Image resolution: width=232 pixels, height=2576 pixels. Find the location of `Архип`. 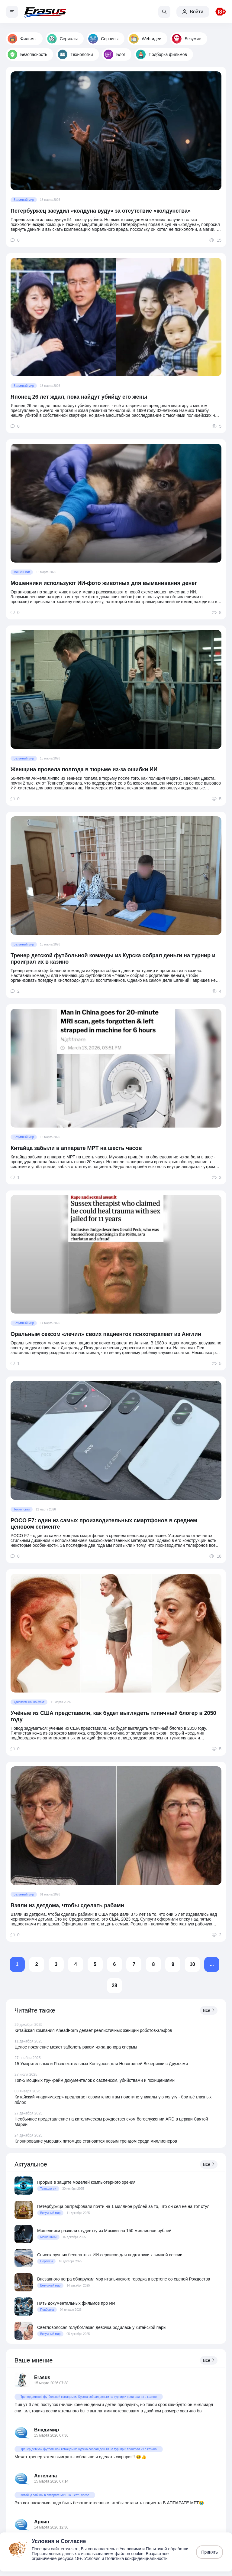

Архип is located at coordinates (41, 2521).